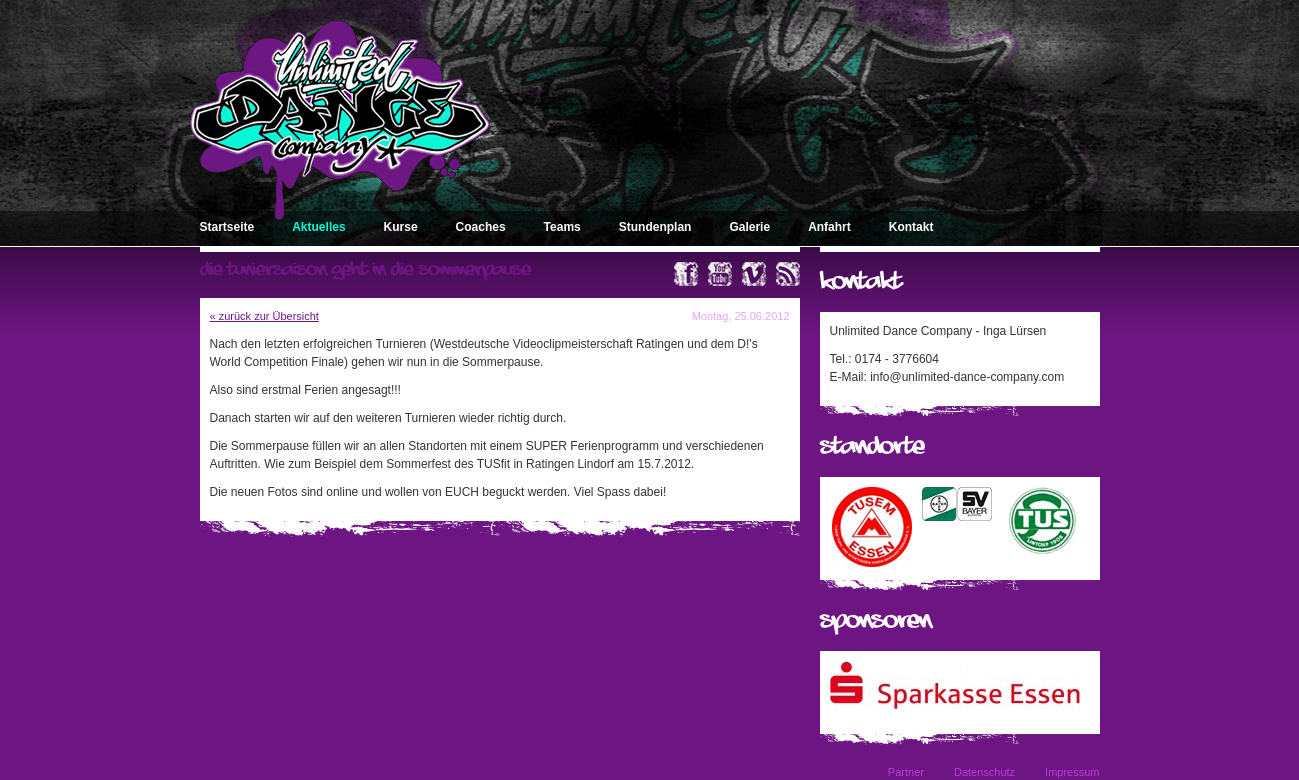  Describe the element at coordinates (401, 227) in the screenshot. I see `Kurse` at that location.